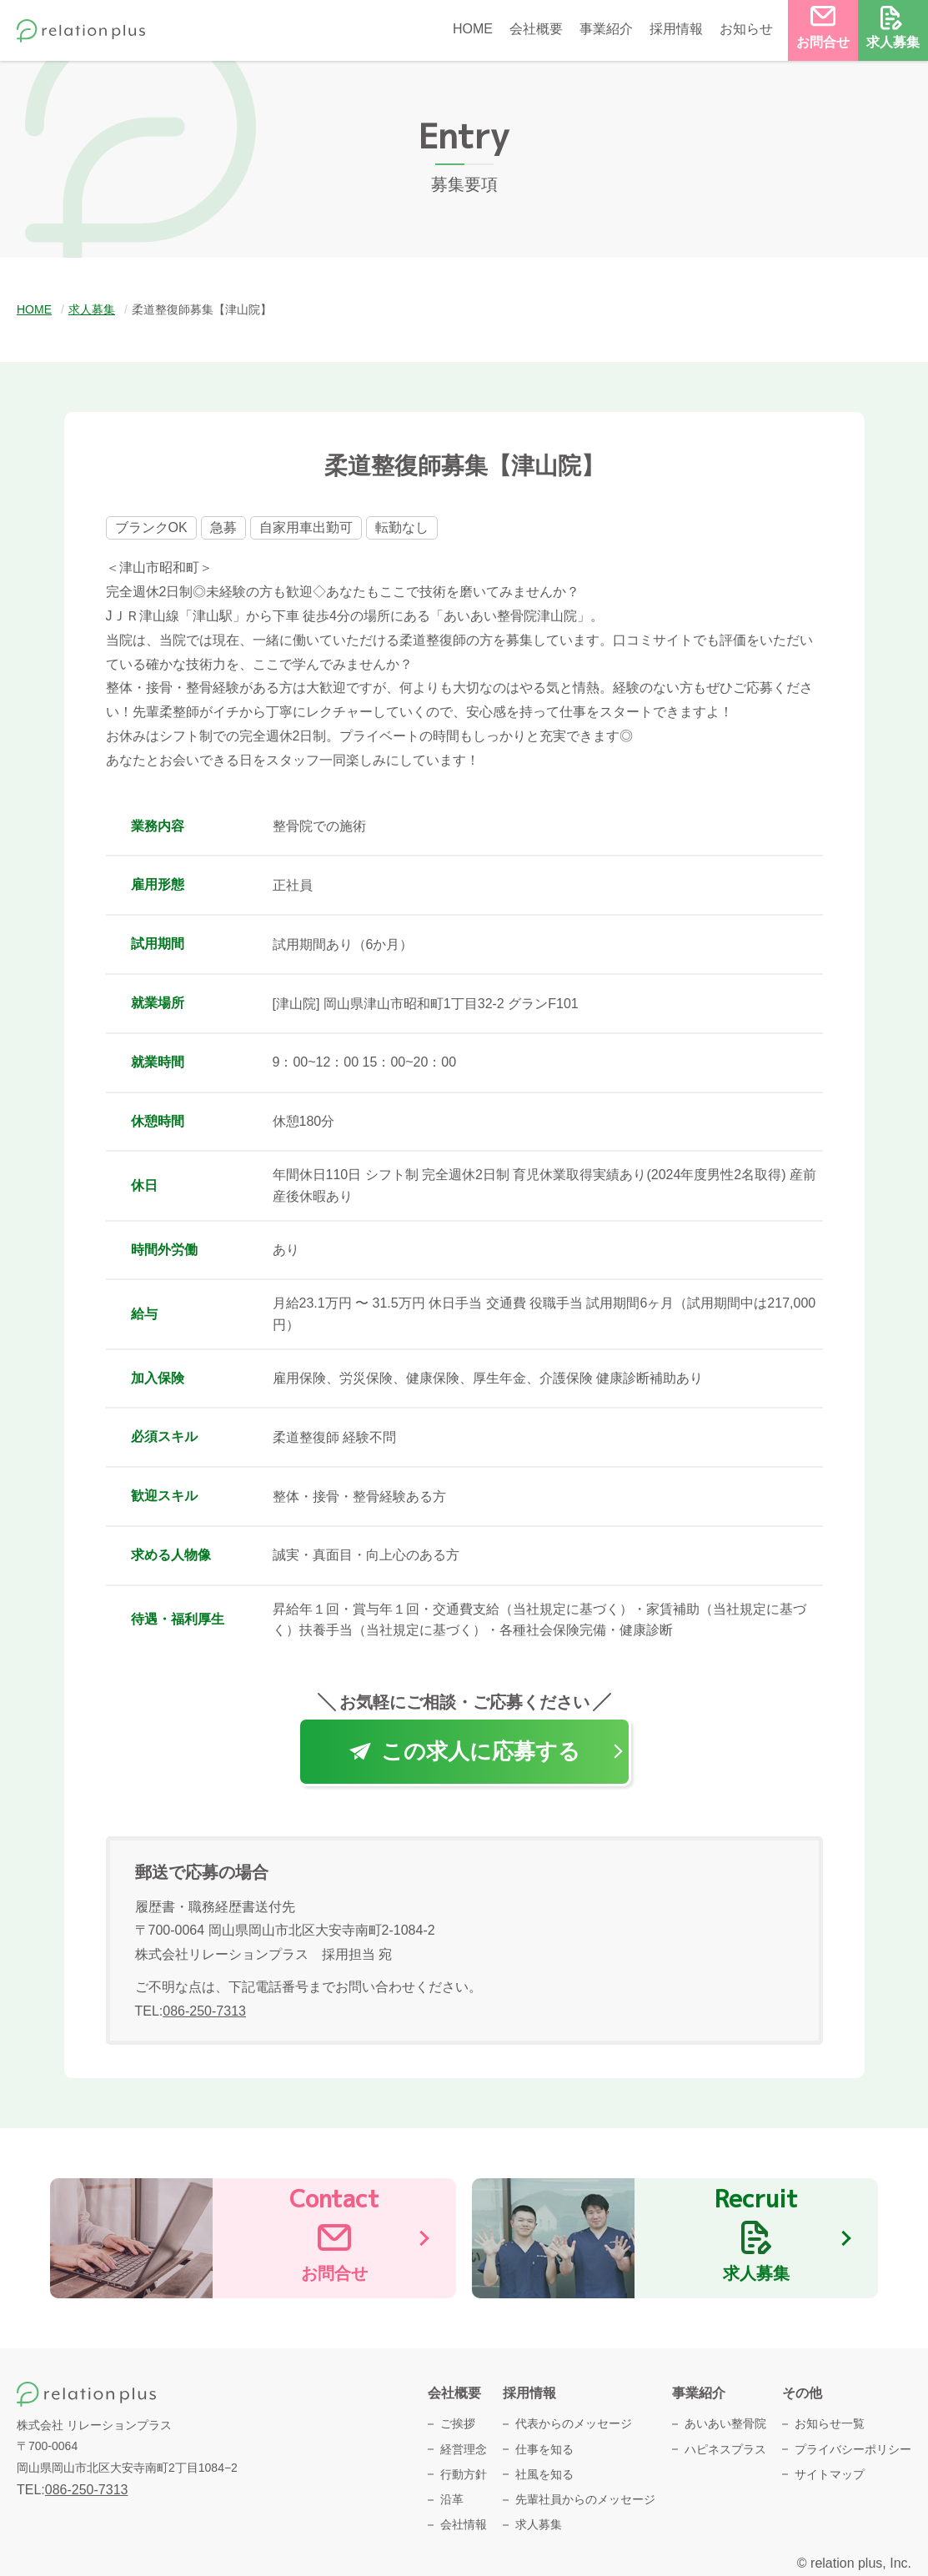 This screenshot has height=2576, width=928. What do you see at coordinates (463, 2474) in the screenshot?
I see `行動方針` at bounding box center [463, 2474].